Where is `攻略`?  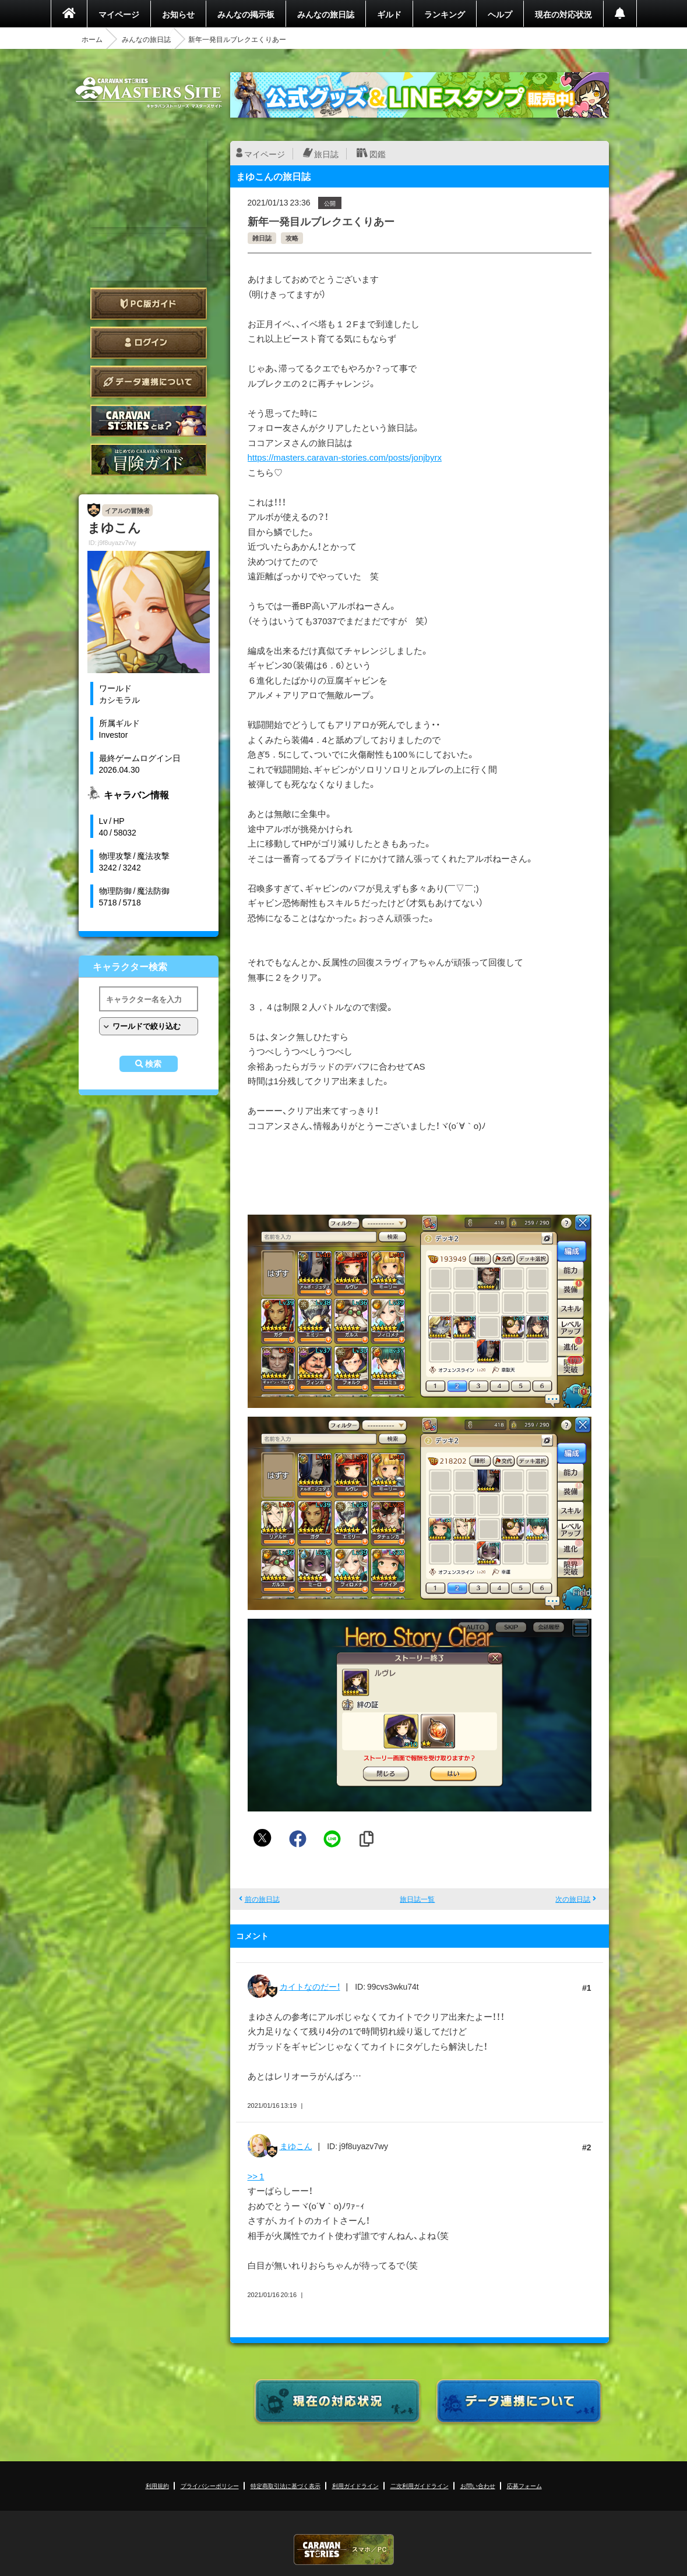
攻略 is located at coordinates (292, 238).